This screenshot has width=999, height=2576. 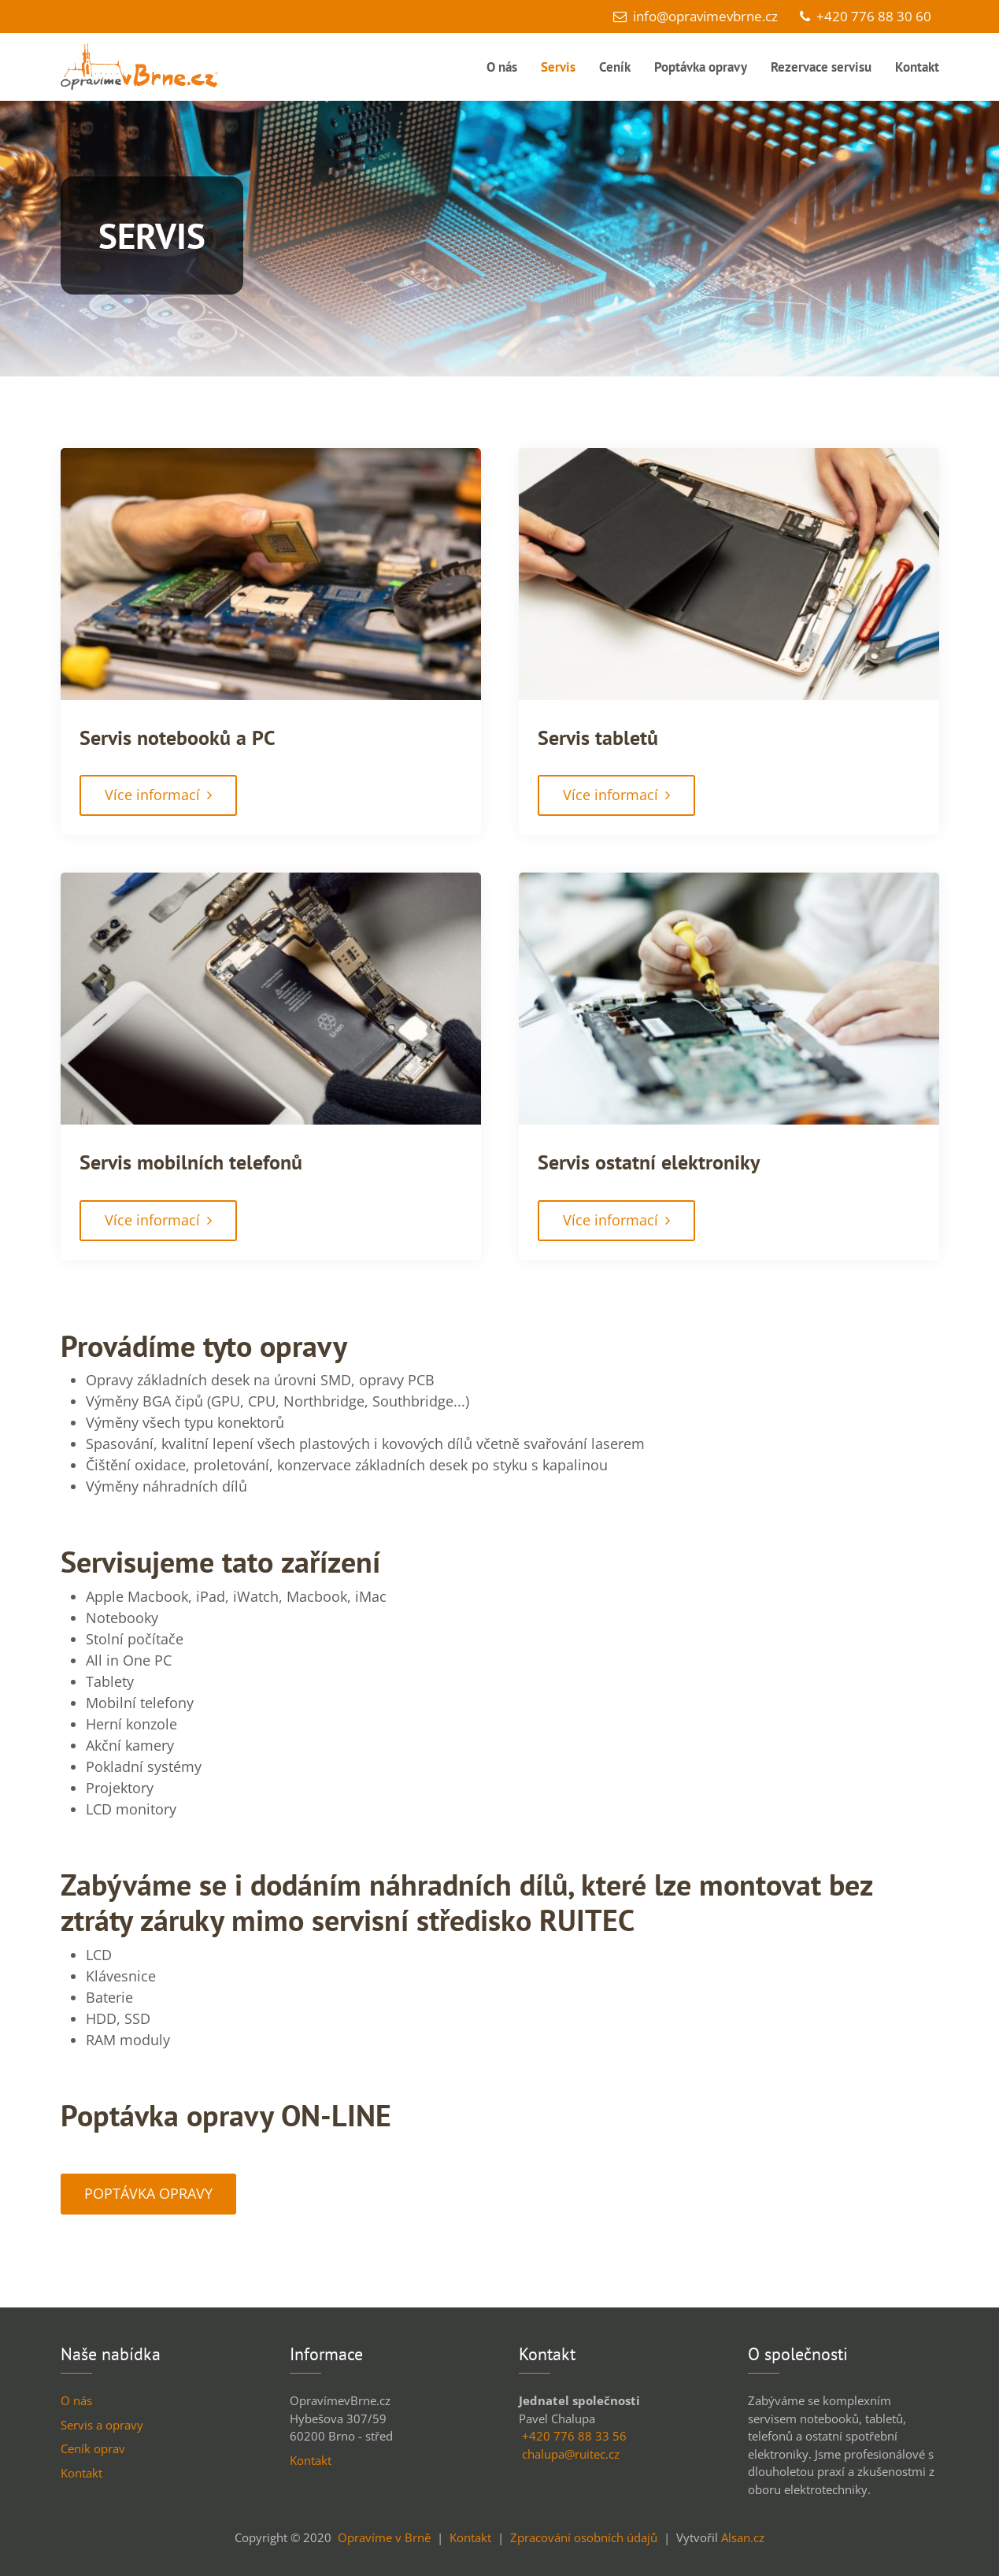 What do you see at coordinates (384, 2537) in the screenshot?
I see `Opravíme v Brně` at bounding box center [384, 2537].